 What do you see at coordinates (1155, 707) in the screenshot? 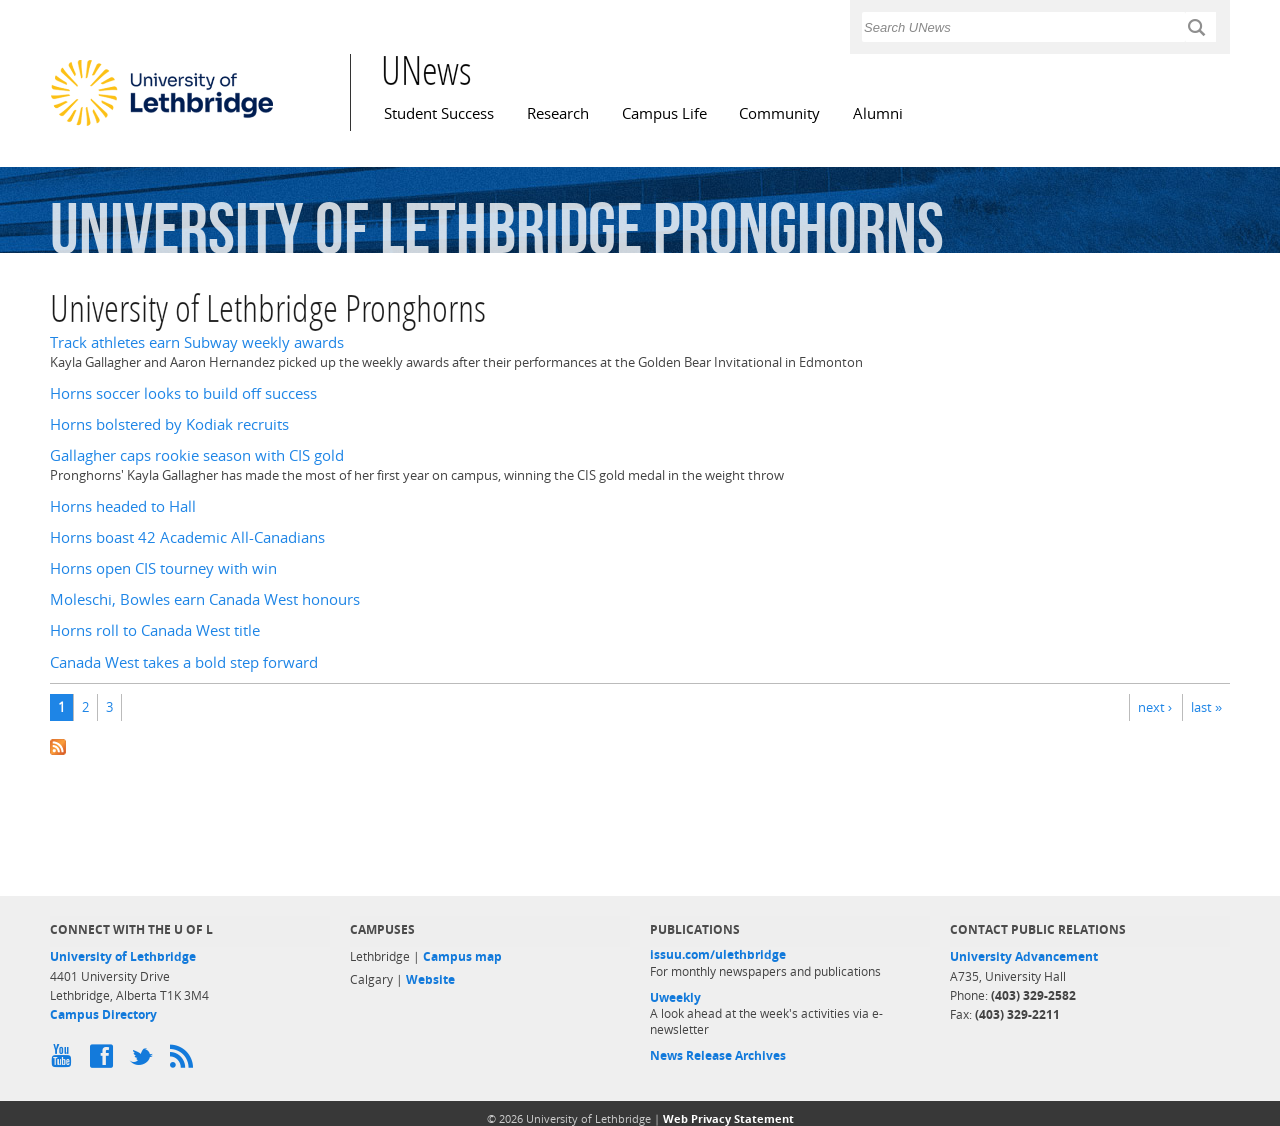
I see `next ›` at bounding box center [1155, 707].